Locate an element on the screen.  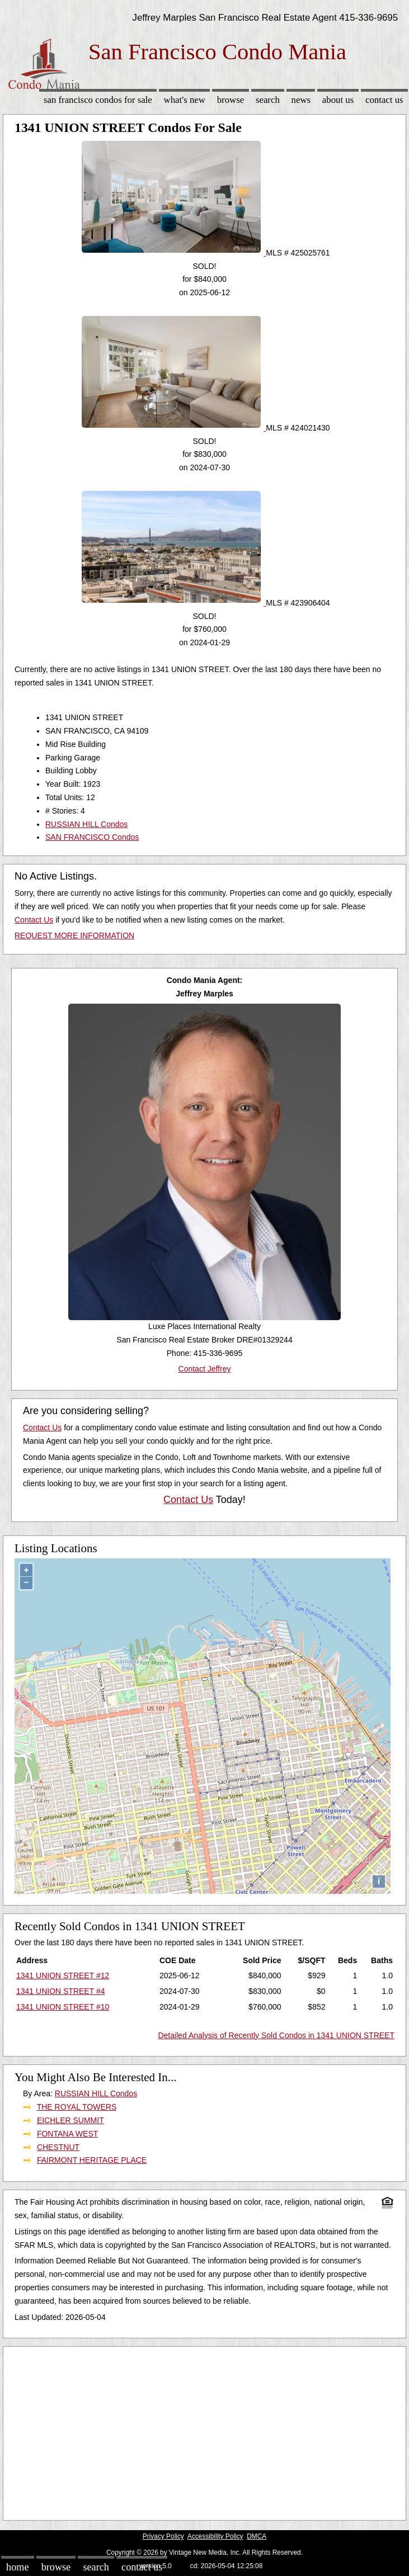
FAIRMONT HERITAGE PLACE is located at coordinates (92, 2160).